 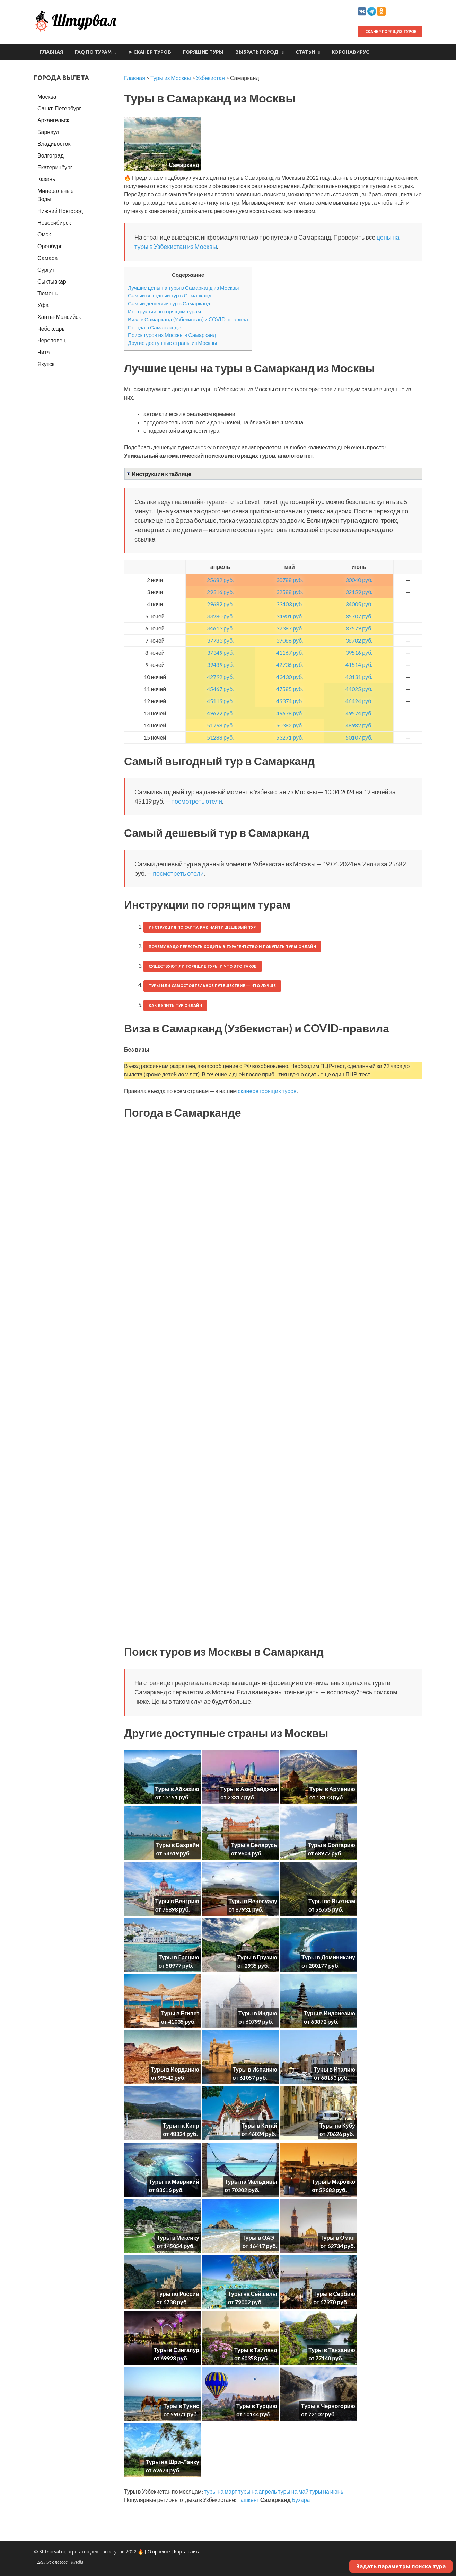 I want to click on Погода в Самарканде, so click(x=154, y=327).